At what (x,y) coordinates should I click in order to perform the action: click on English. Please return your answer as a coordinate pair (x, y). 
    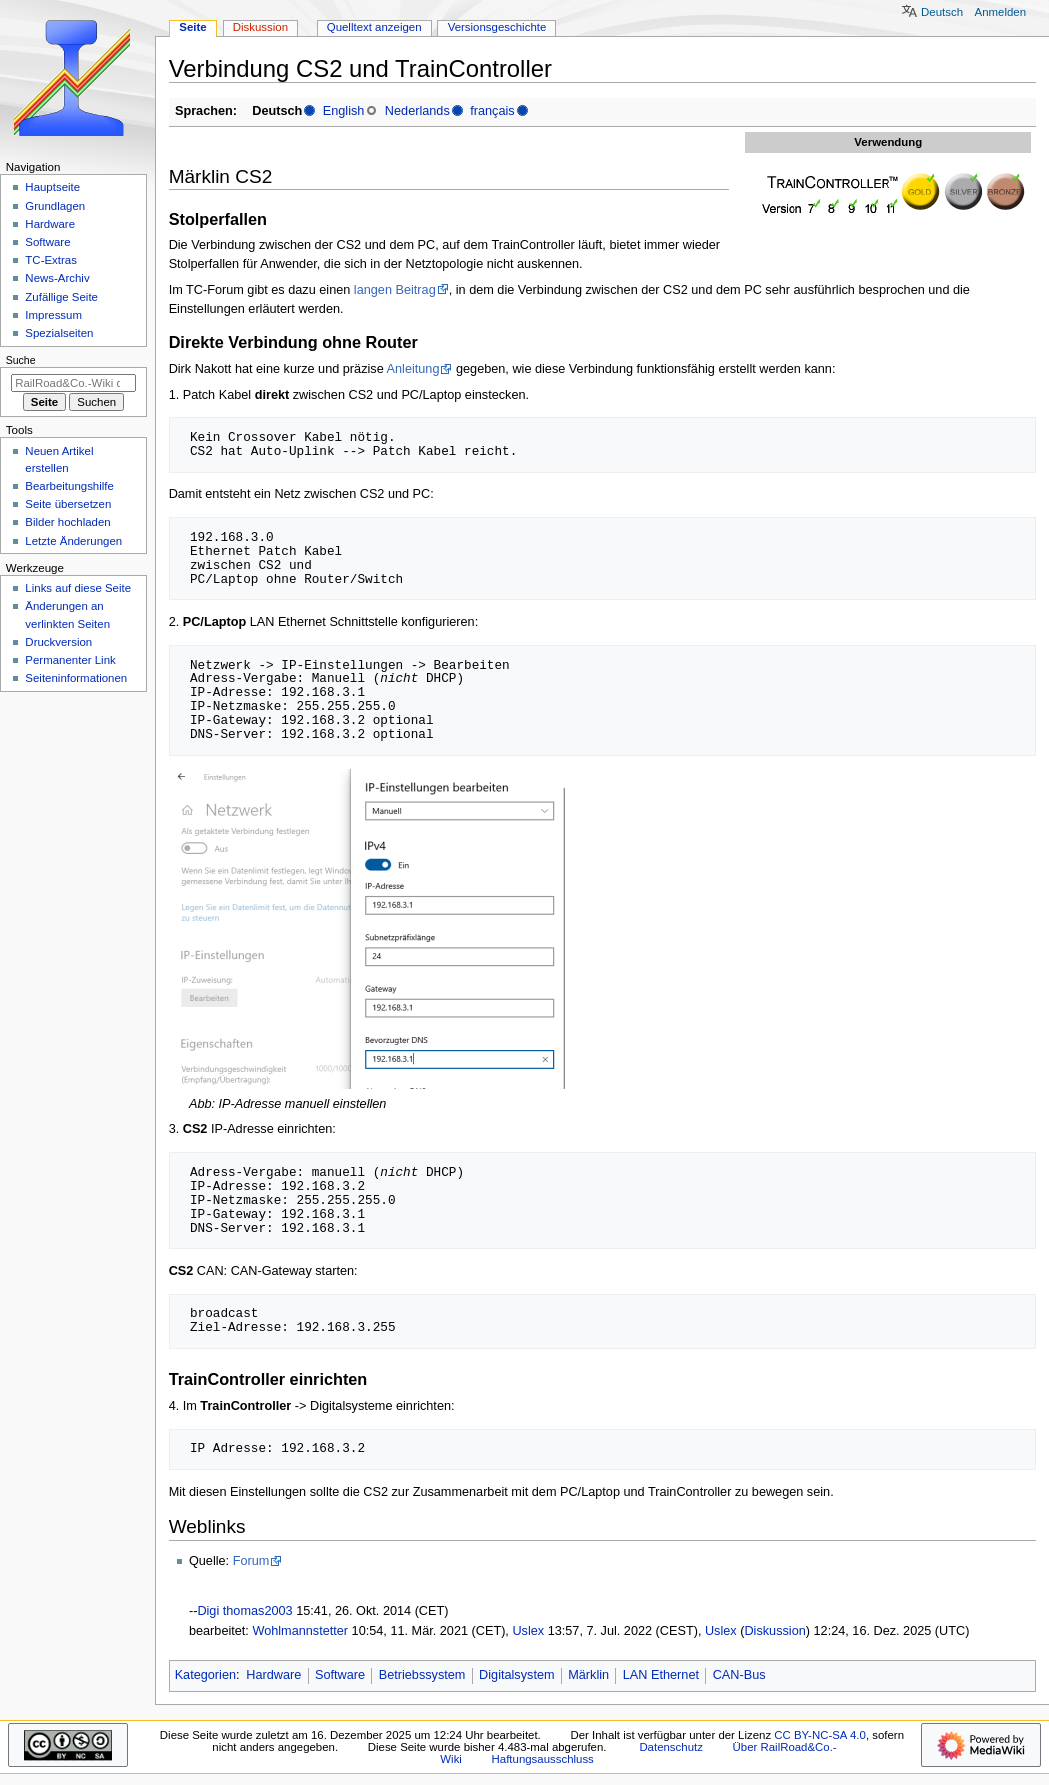
    Looking at the image, I should click on (344, 111).